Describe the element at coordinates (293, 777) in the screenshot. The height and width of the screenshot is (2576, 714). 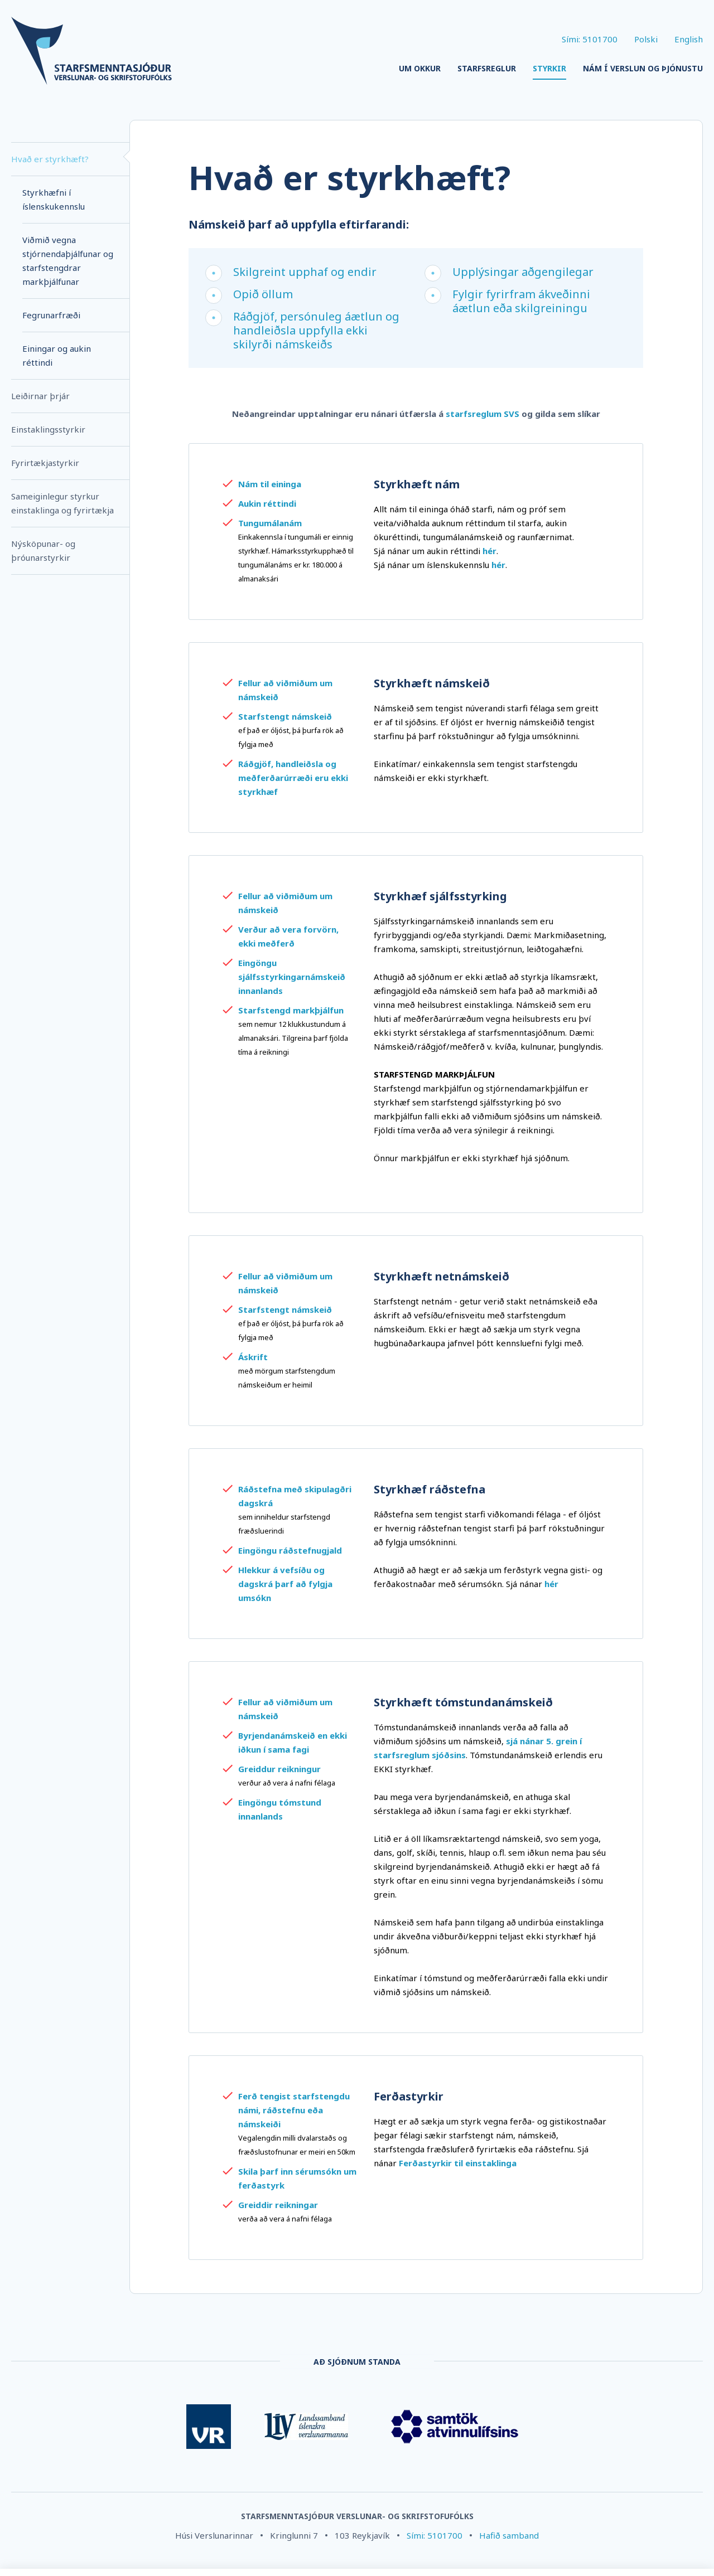
I see `Ráðgjöf, handleiðsla og meðferðarúrræði eru ekki styrkhæf` at that location.